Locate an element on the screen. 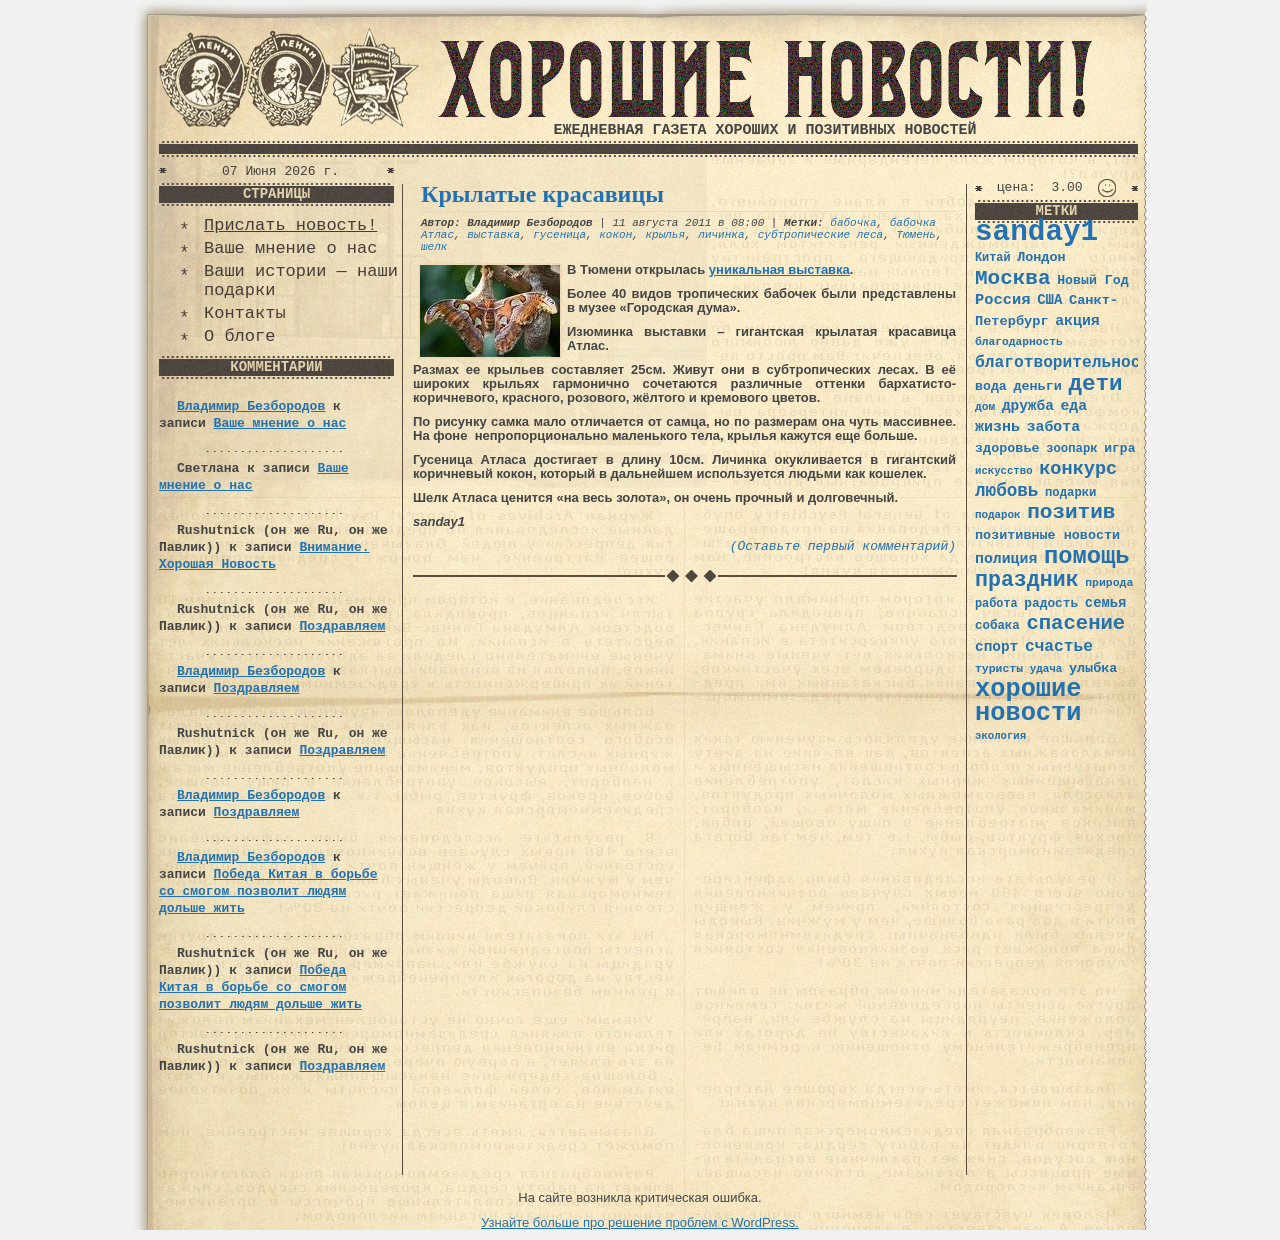 This screenshot has height=1240, width=1280. О блоге is located at coordinates (239, 336).